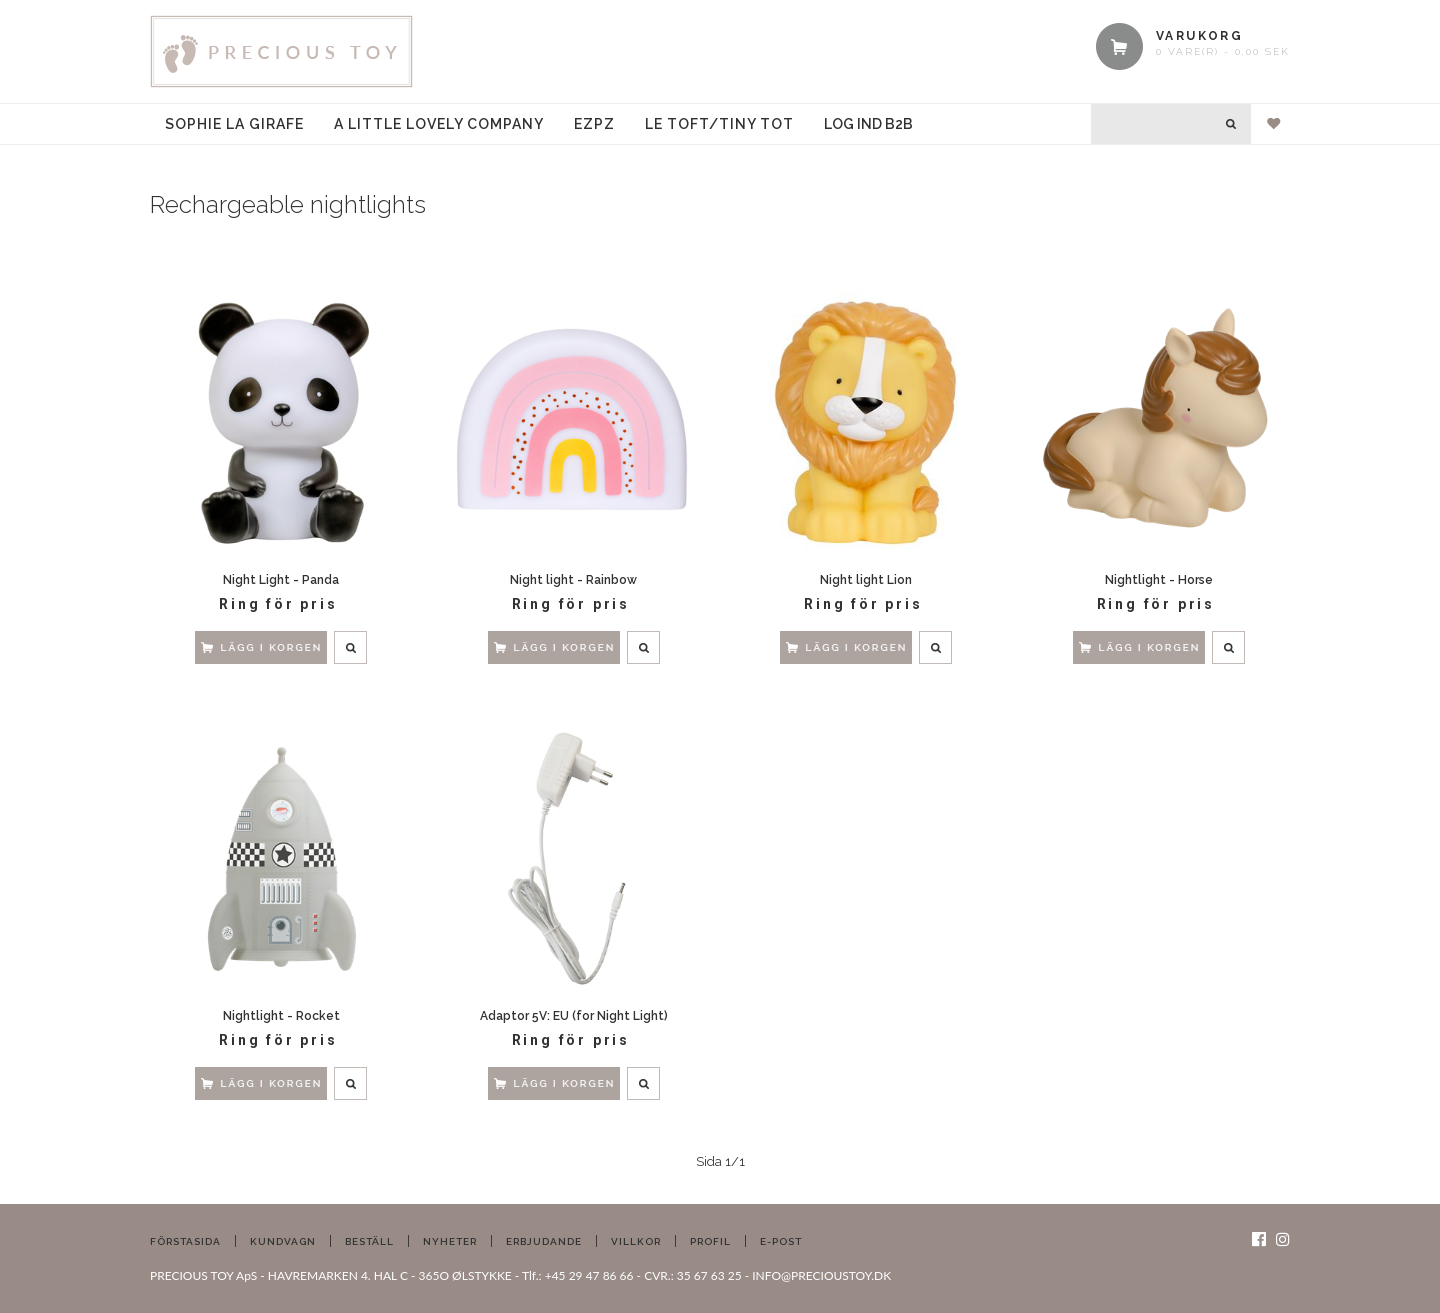 This screenshot has height=1313, width=1440. I want to click on Night light Lion, so click(866, 580).